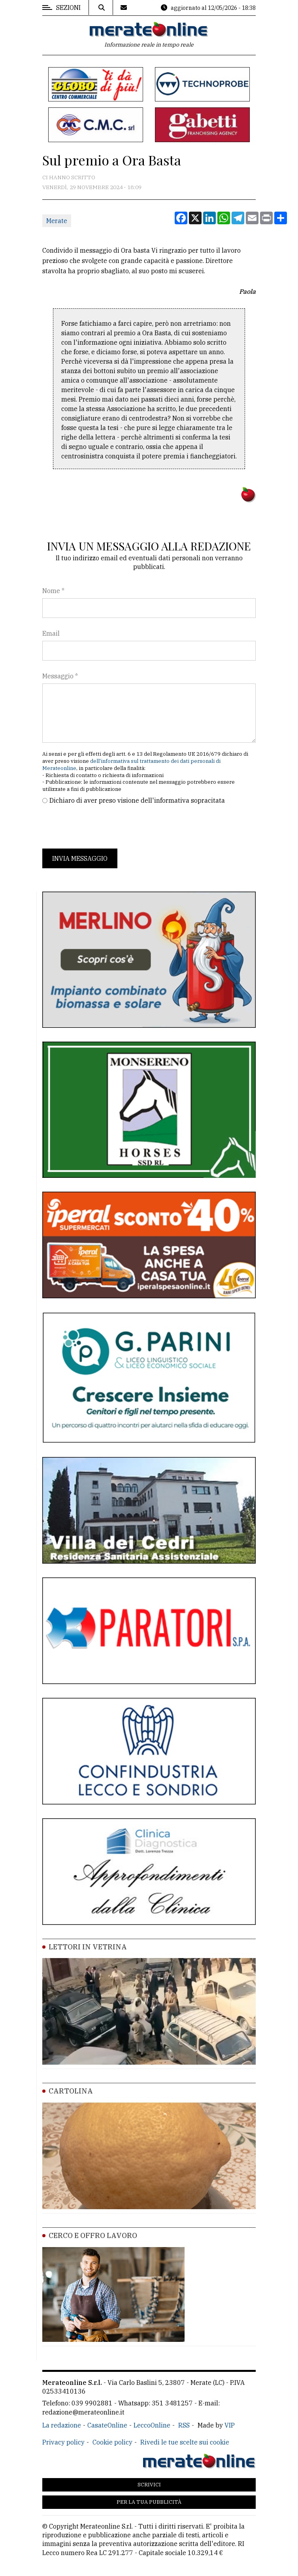 The image size is (298, 2576). I want to click on Cookie policy, so click(112, 2442).